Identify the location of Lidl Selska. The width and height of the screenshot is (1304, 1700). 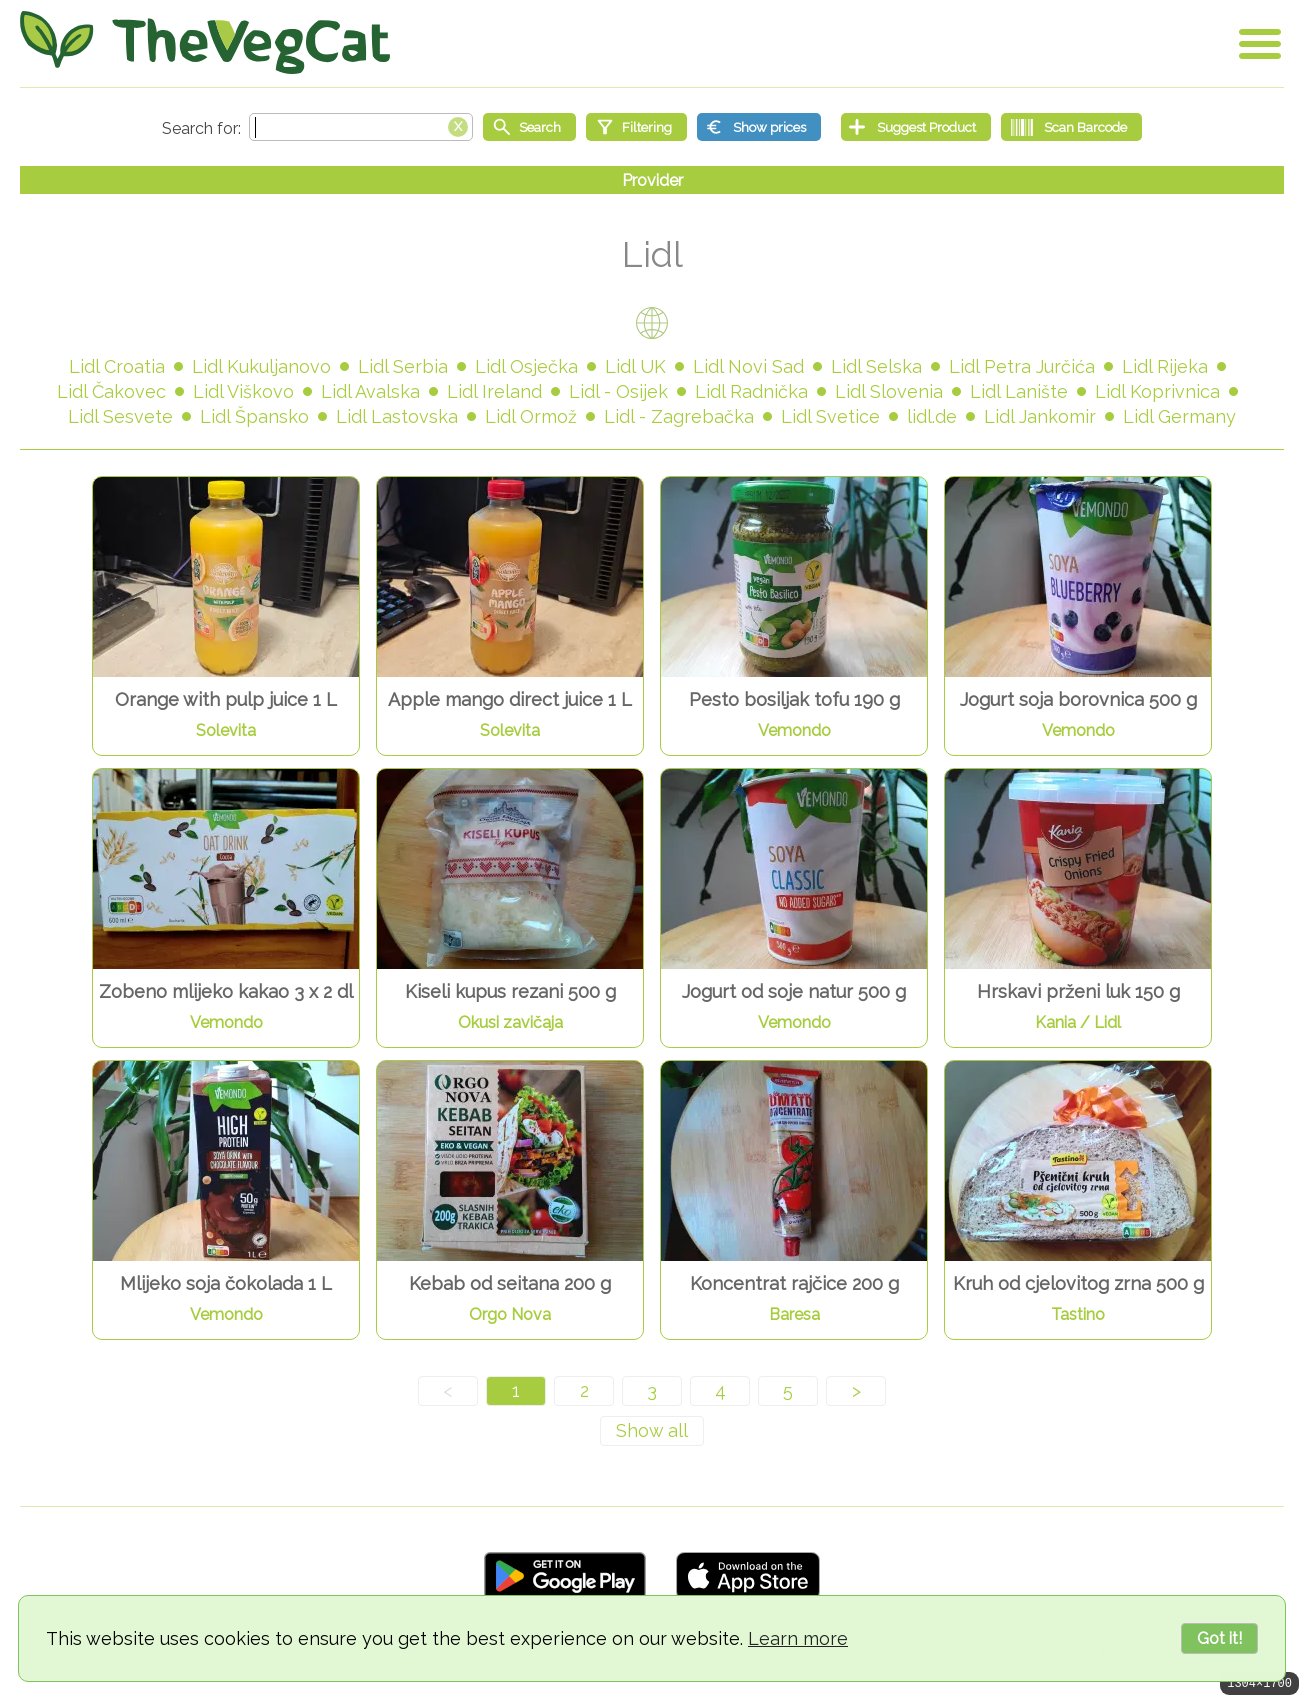
(876, 366).